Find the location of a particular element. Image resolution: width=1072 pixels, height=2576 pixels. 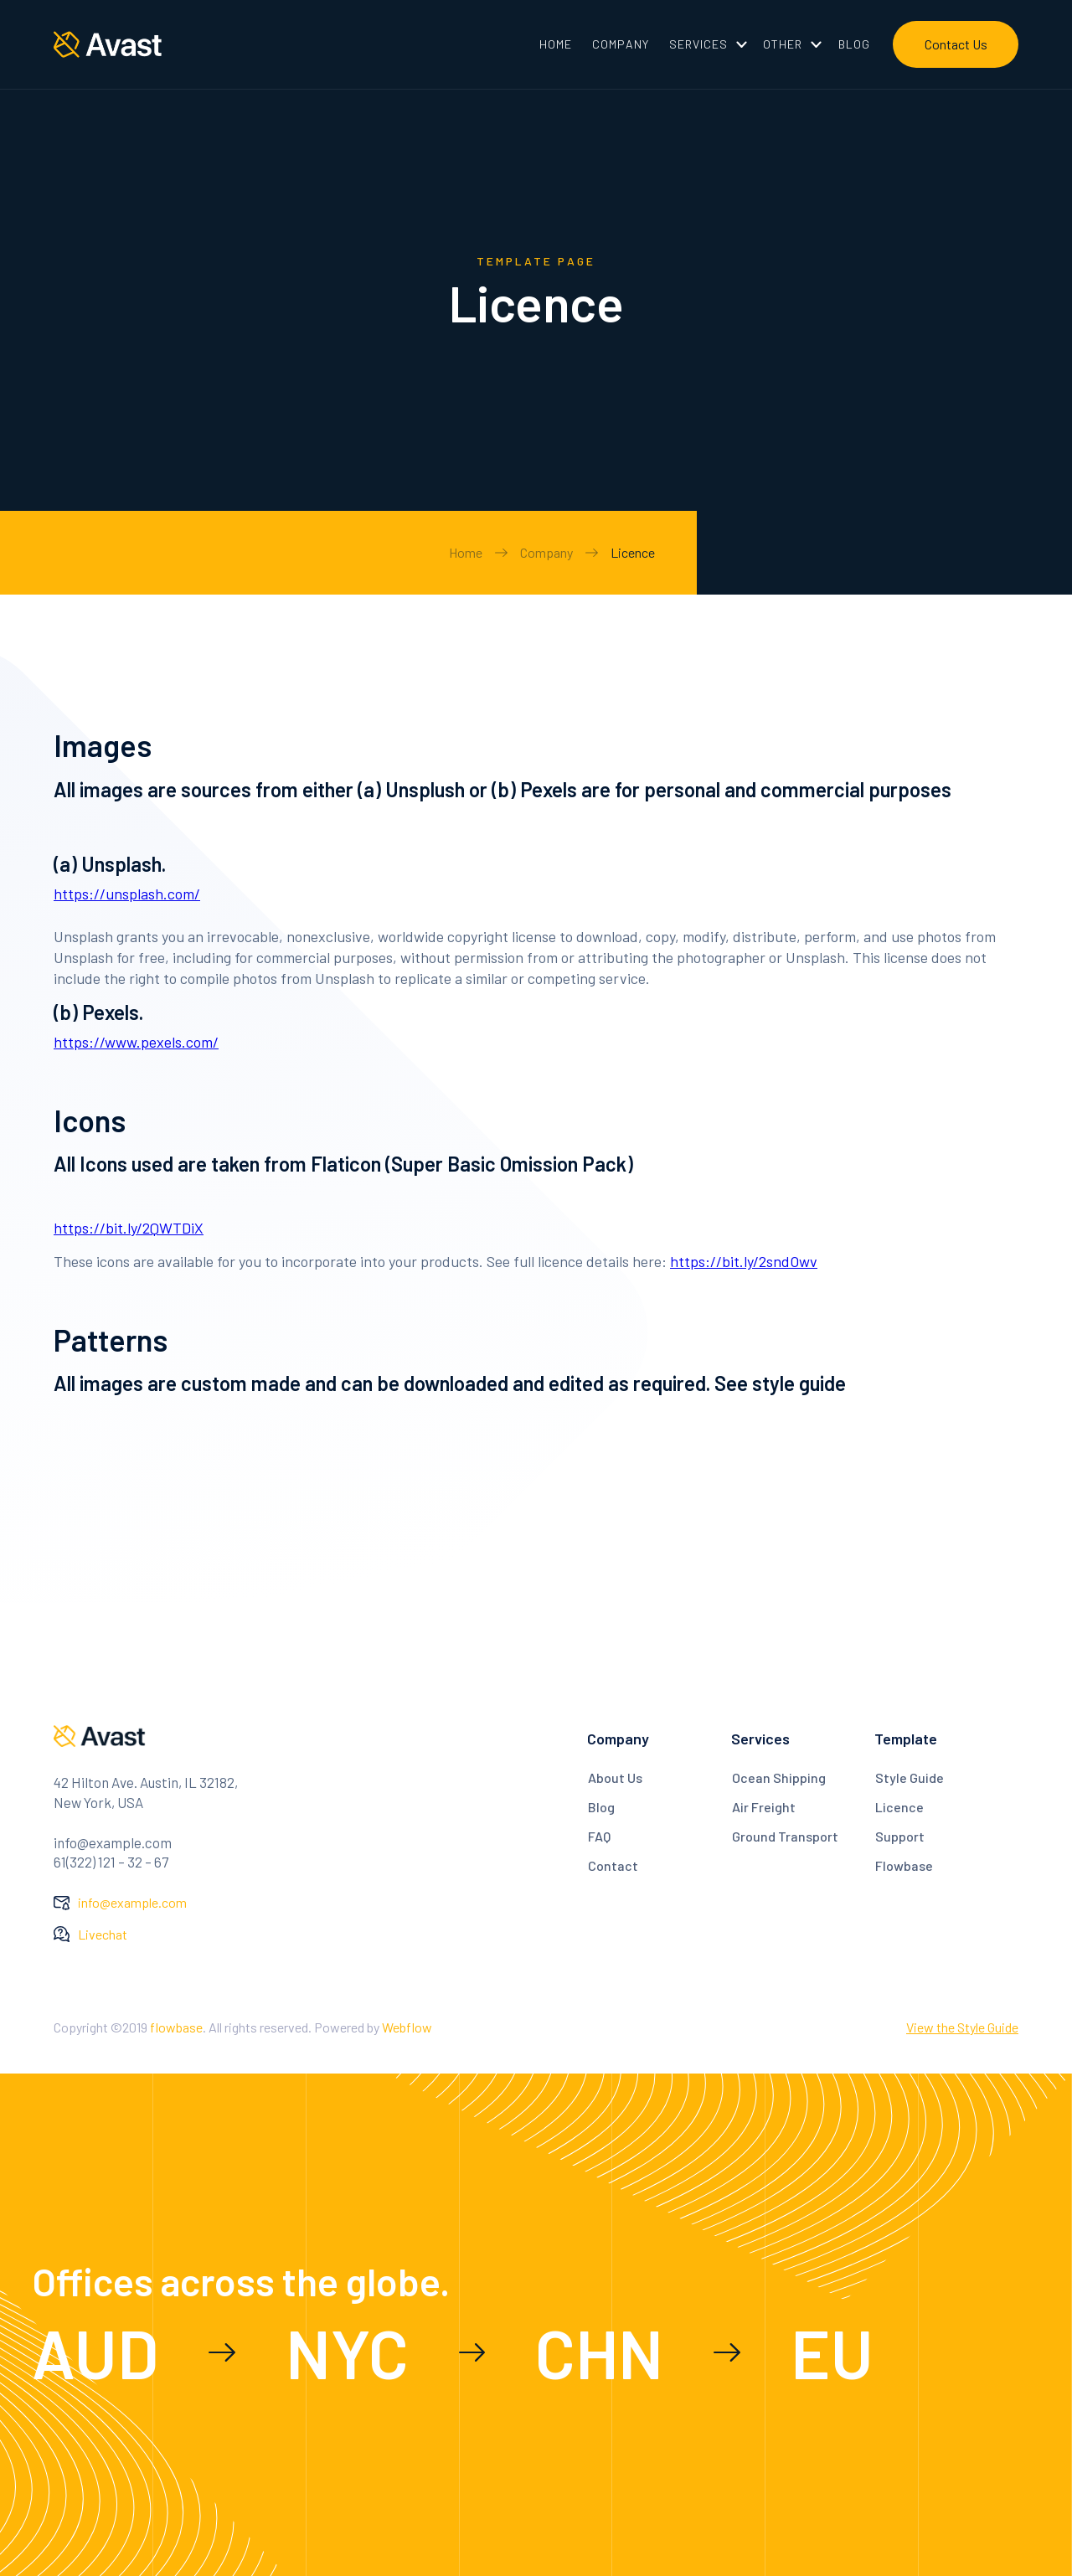

Home is located at coordinates (465, 552).